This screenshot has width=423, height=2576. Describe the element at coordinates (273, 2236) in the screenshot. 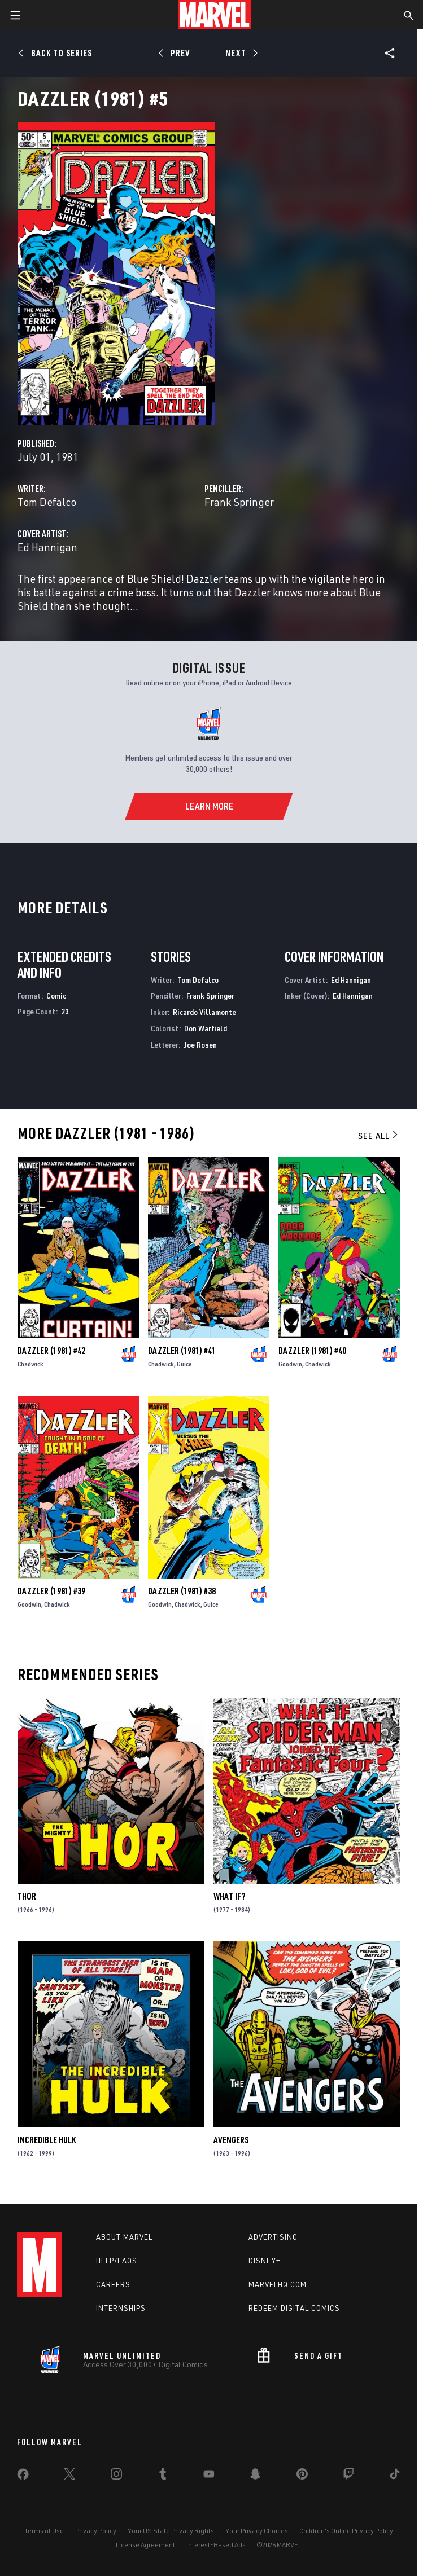

I see `Advertising` at that location.